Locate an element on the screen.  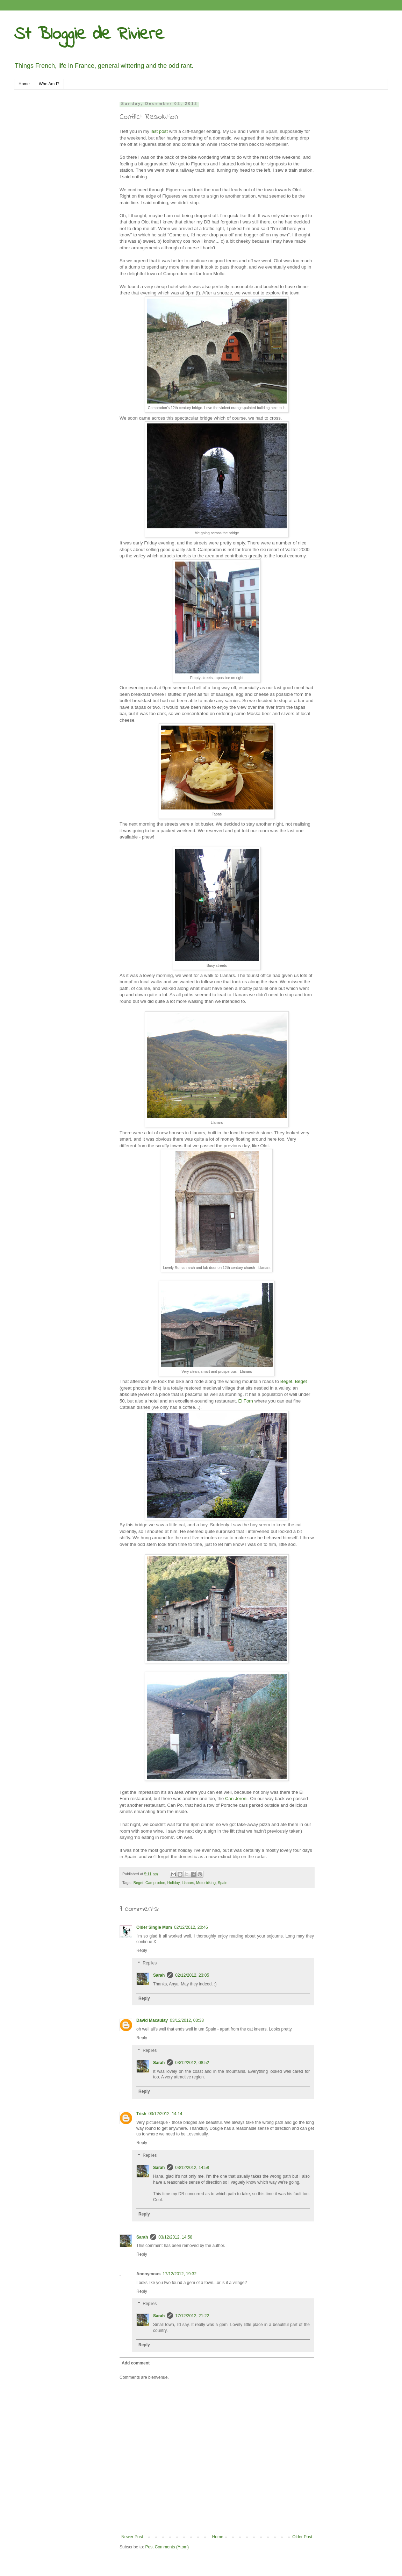
Holiday is located at coordinates (173, 1883).